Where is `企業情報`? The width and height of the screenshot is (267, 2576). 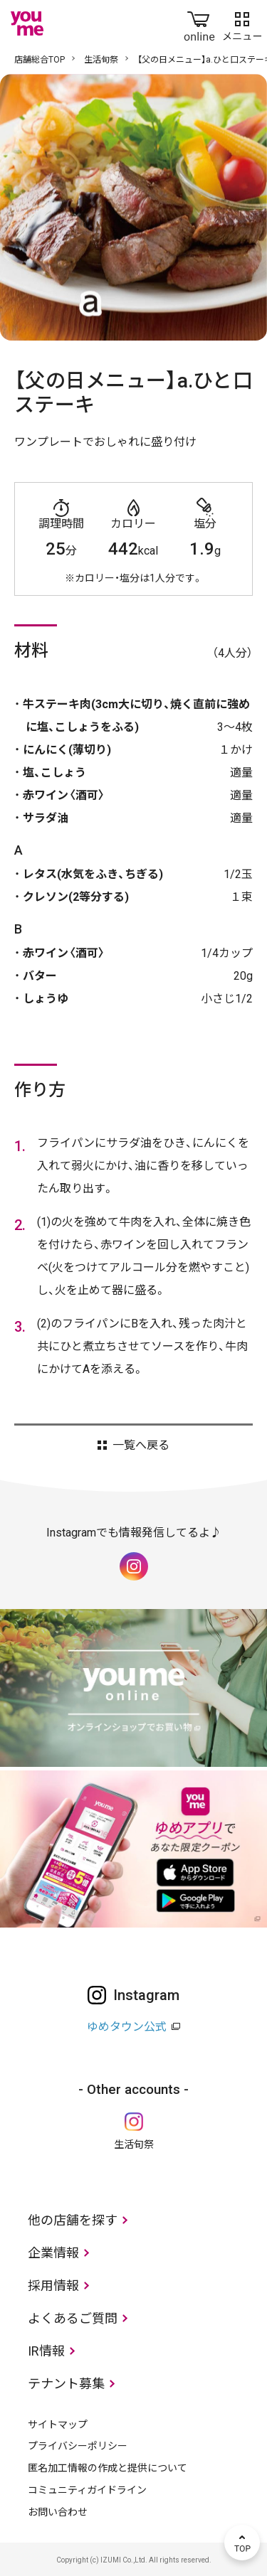
企業情報 is located at coordinates (53, 2252).